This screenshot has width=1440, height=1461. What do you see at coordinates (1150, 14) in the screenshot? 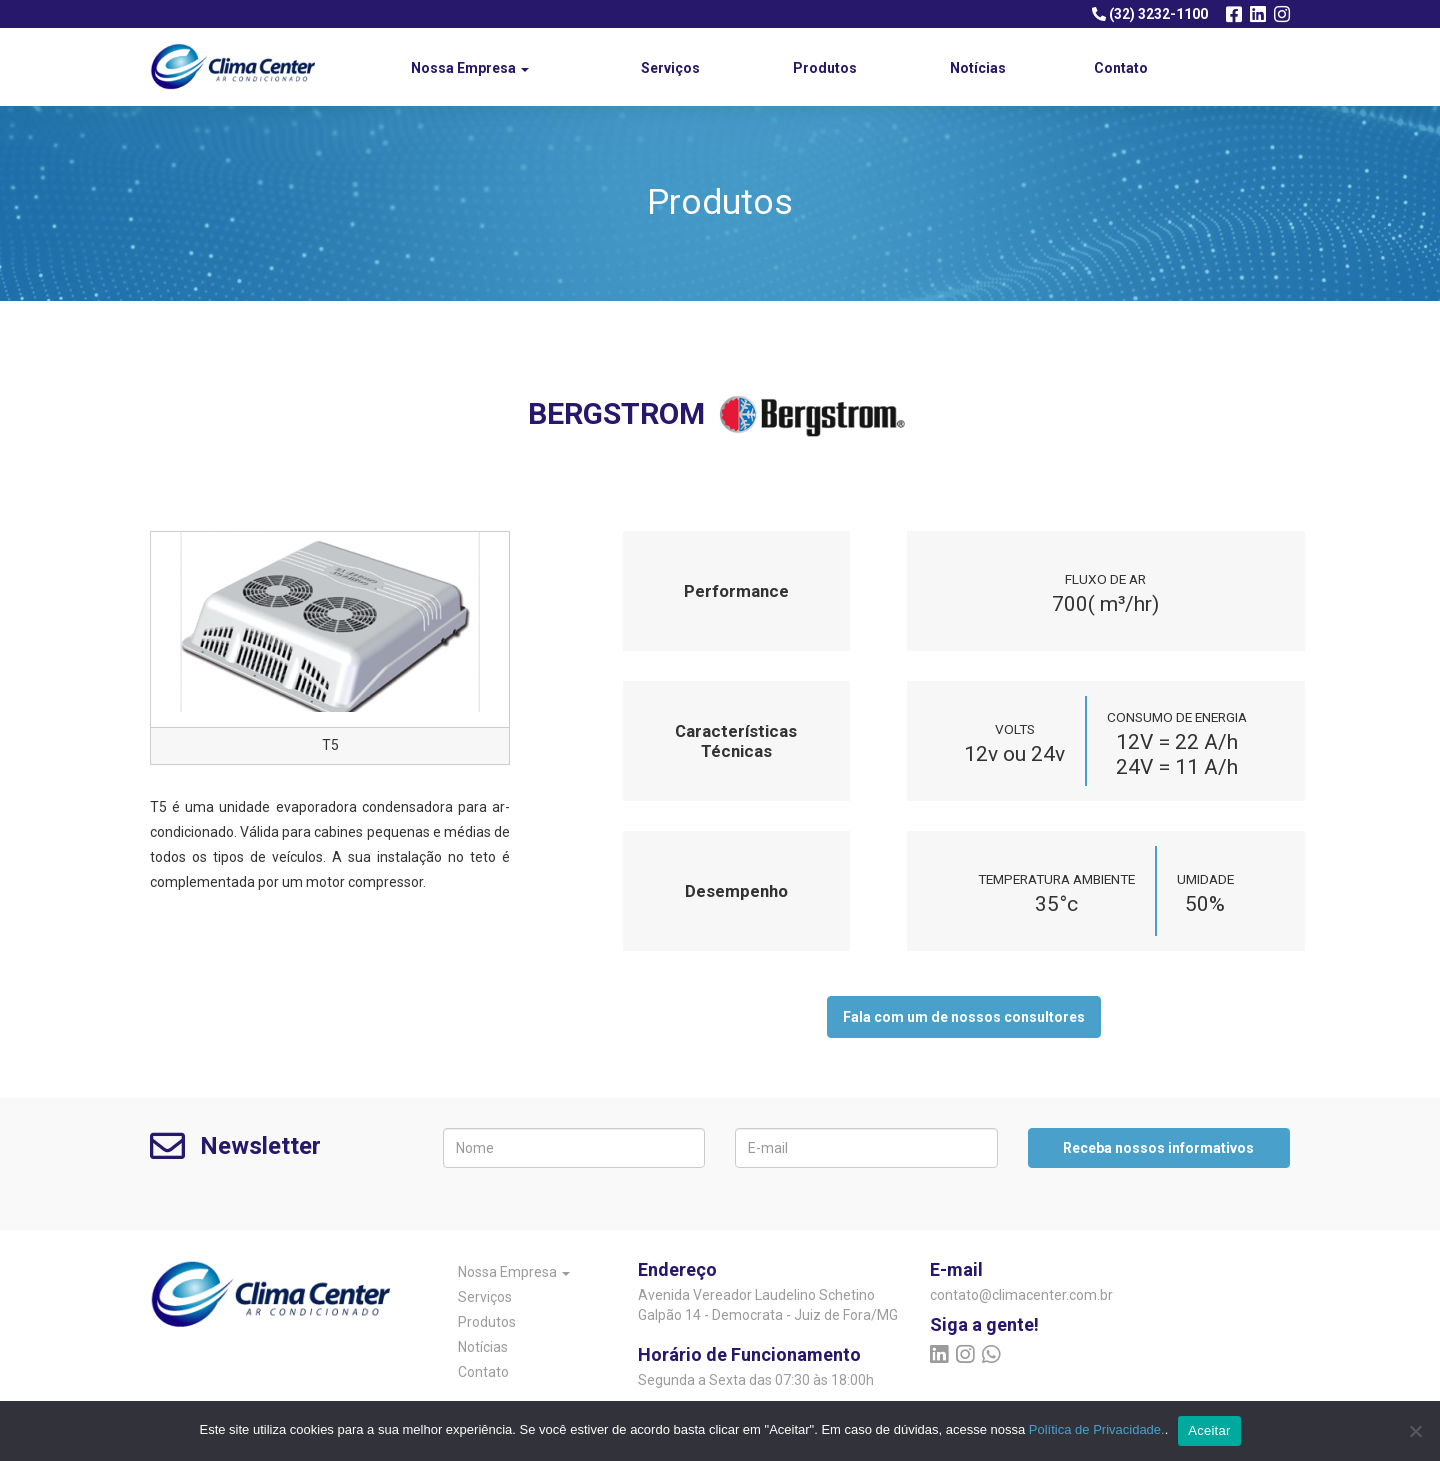
I see `(32) 3232-1100` at bounding box center [1150, 14].